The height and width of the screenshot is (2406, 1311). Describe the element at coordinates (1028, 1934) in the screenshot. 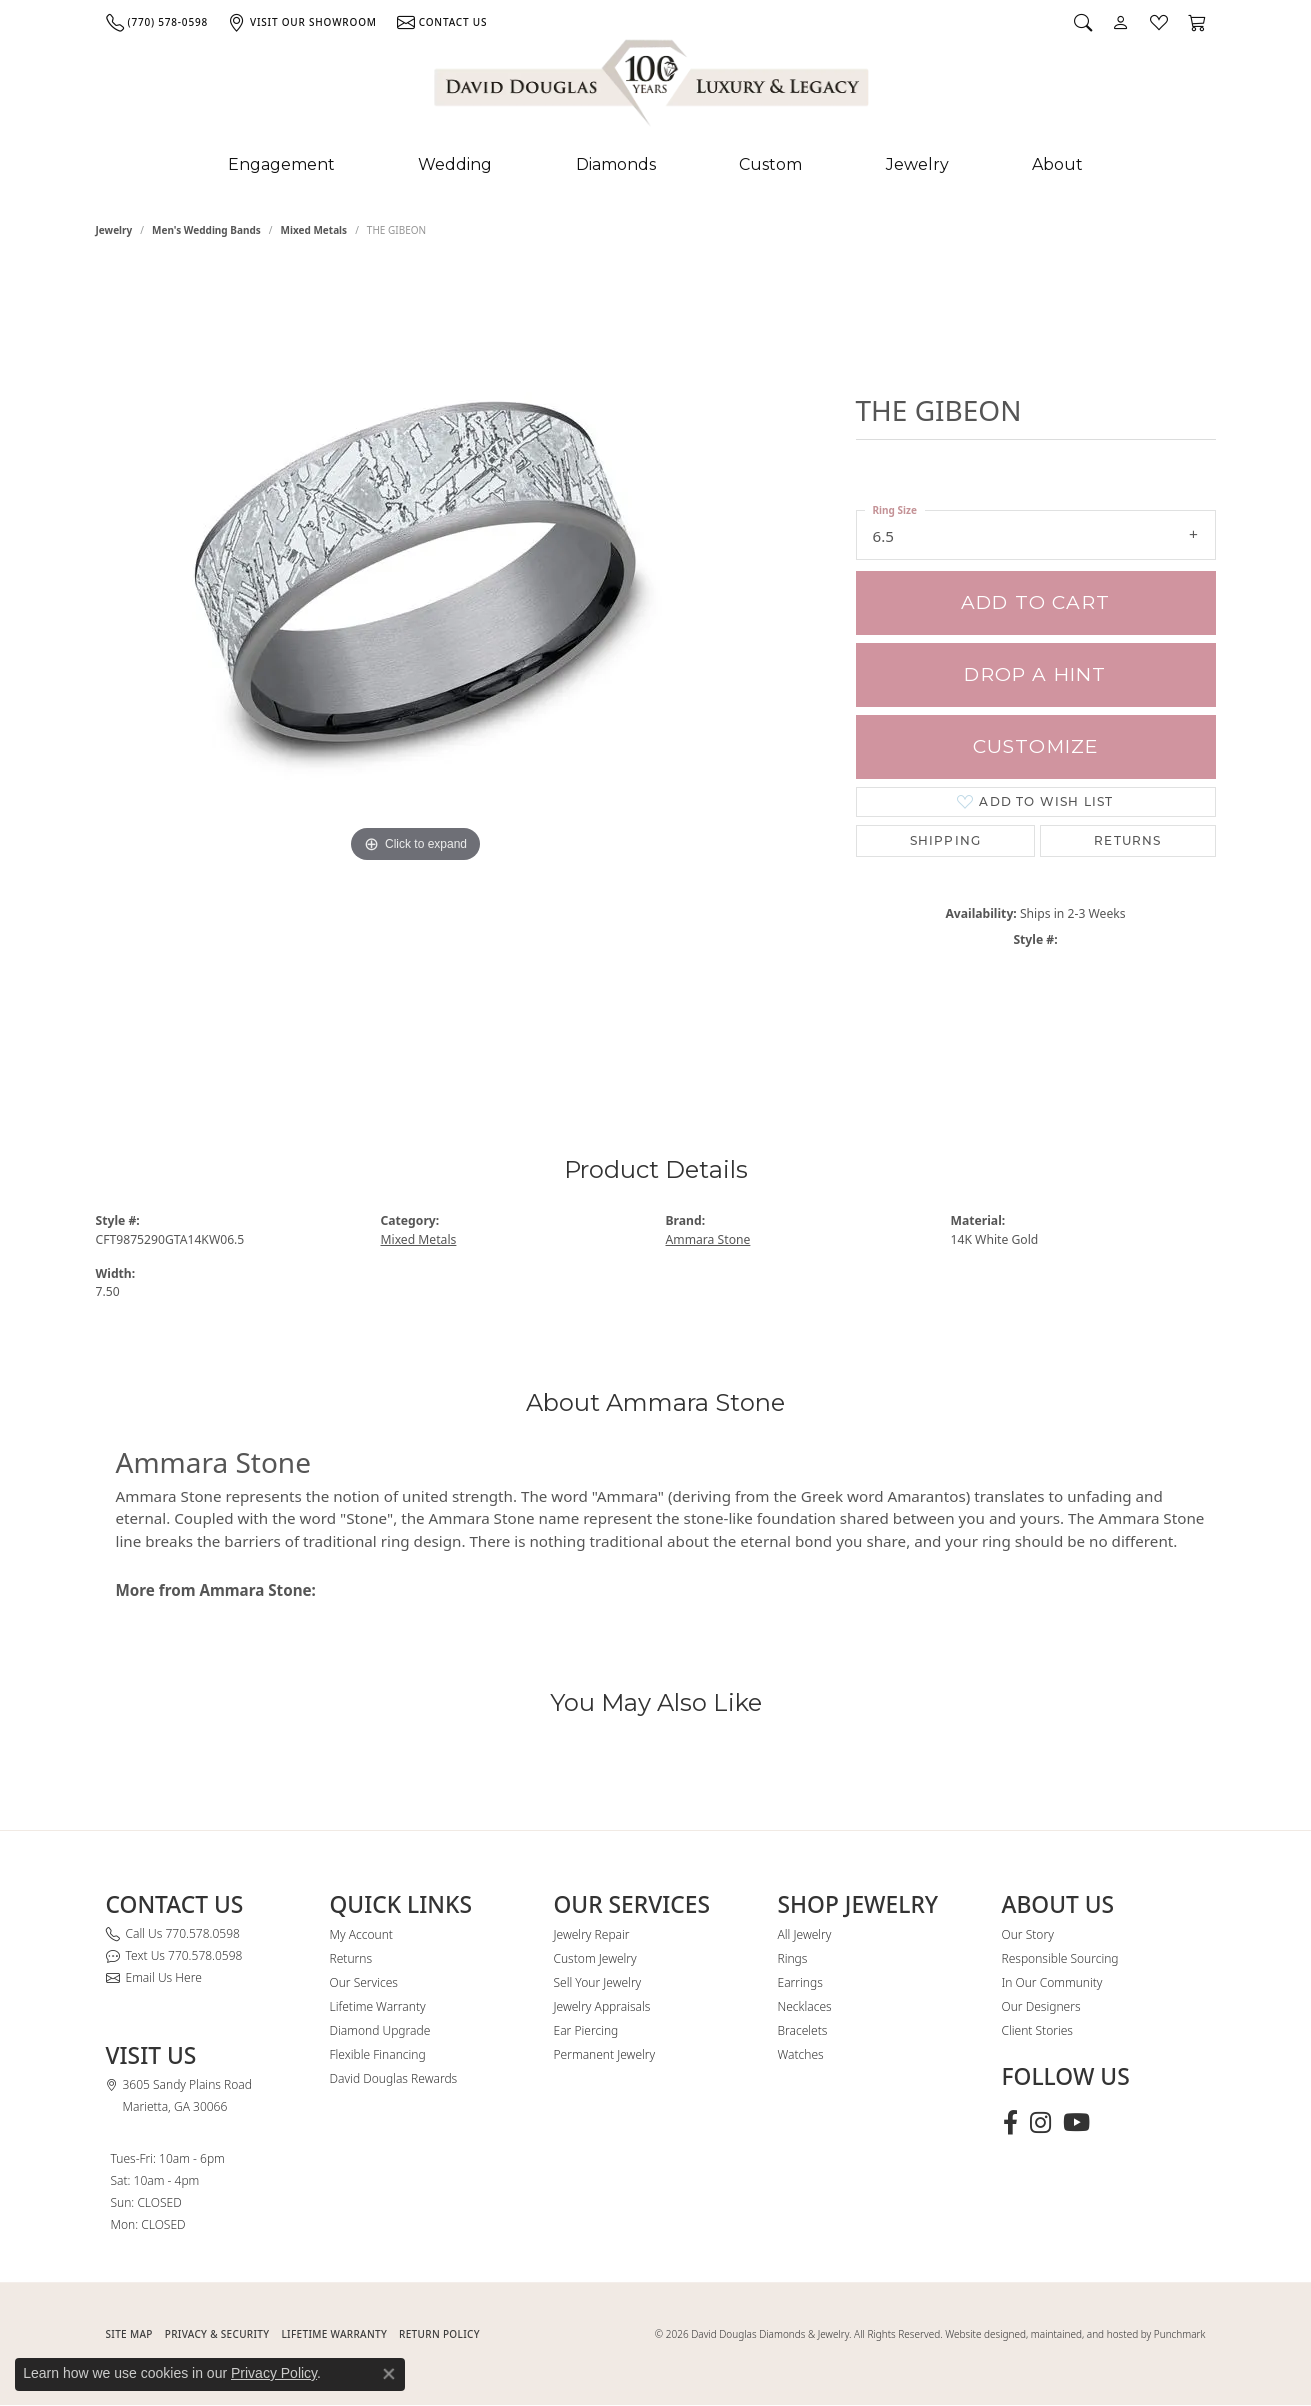

I see `Our Story` at that location.